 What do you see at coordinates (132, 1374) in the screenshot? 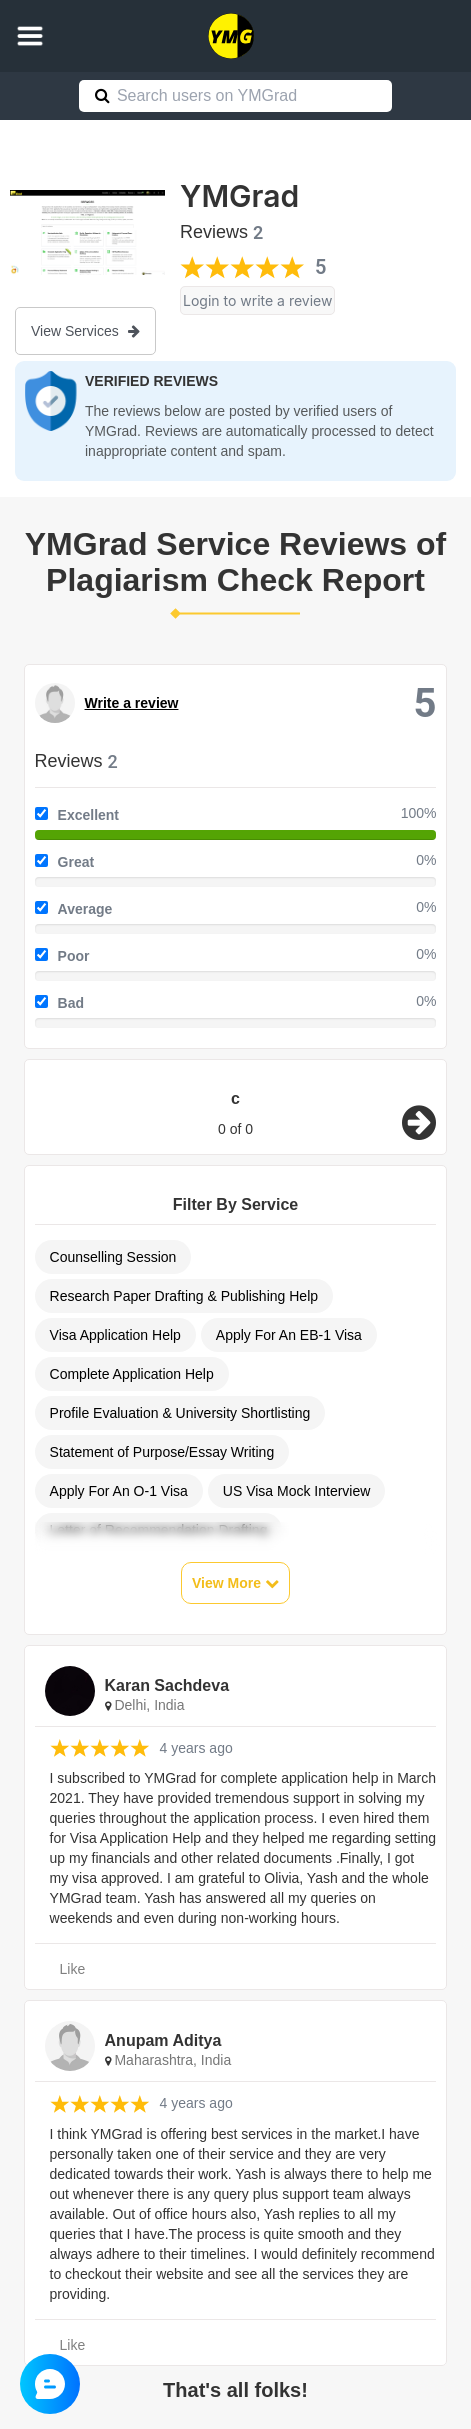
I see `Complete Application Help` at bounding box center [132, 1374].